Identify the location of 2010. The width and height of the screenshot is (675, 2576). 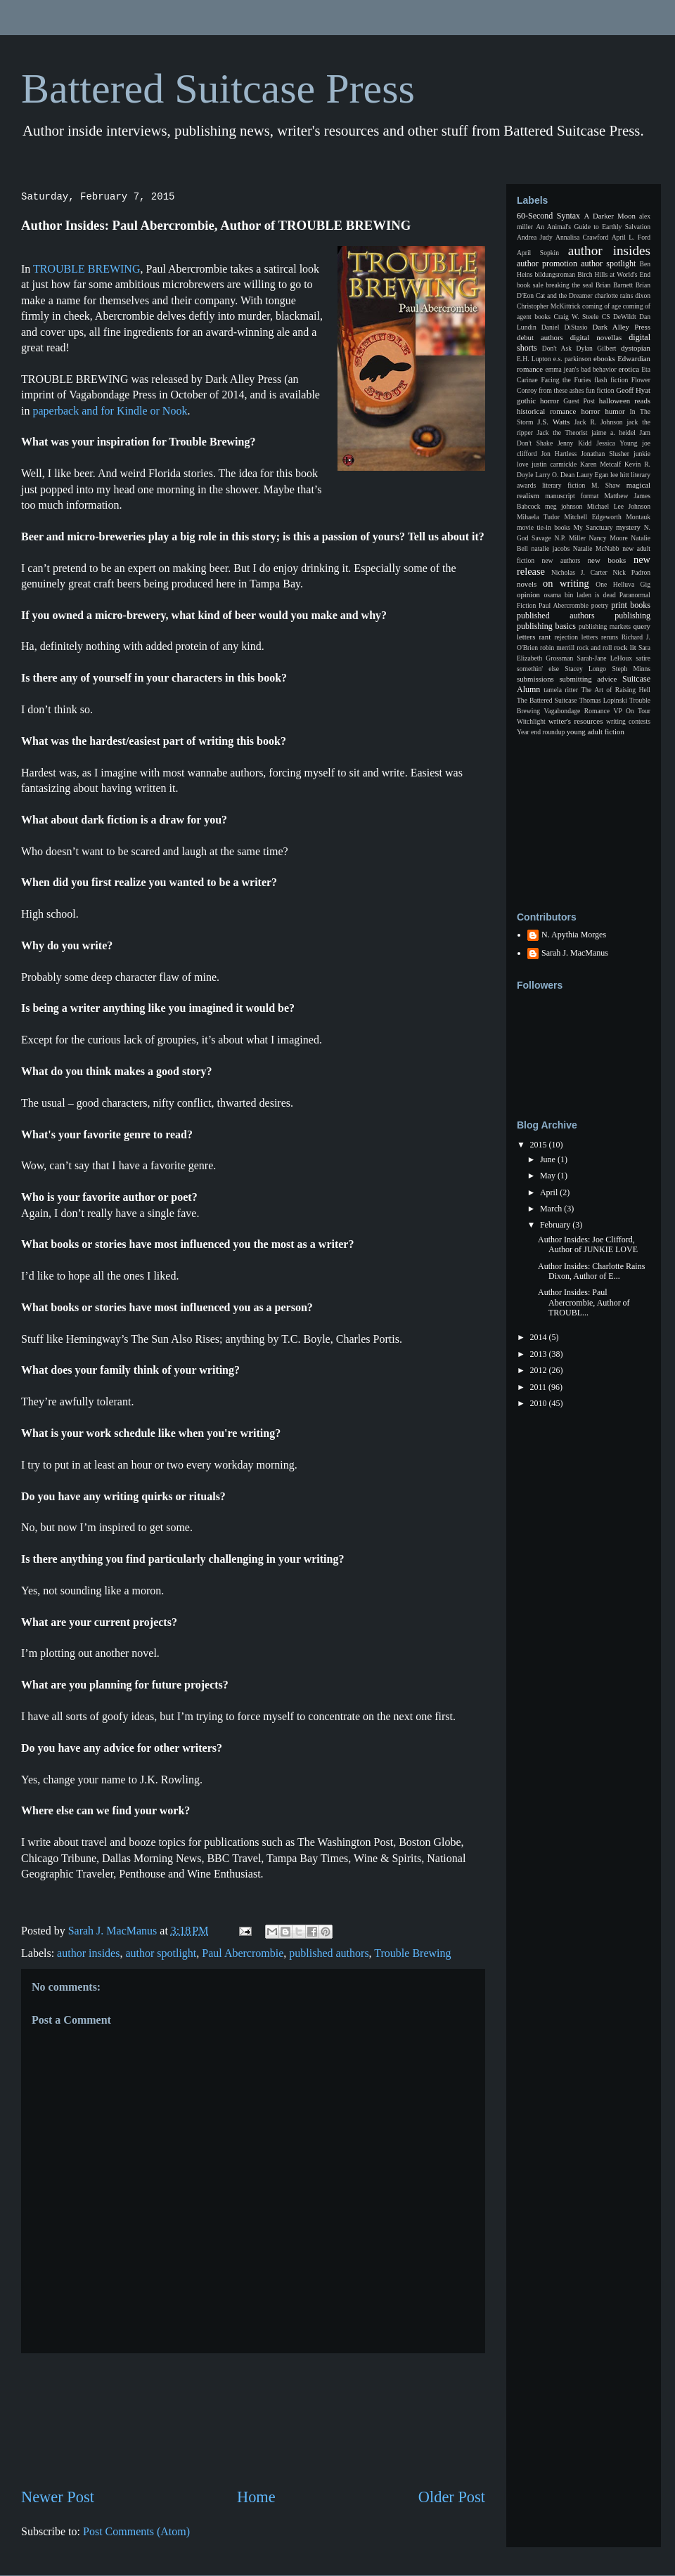
(539, 1403).